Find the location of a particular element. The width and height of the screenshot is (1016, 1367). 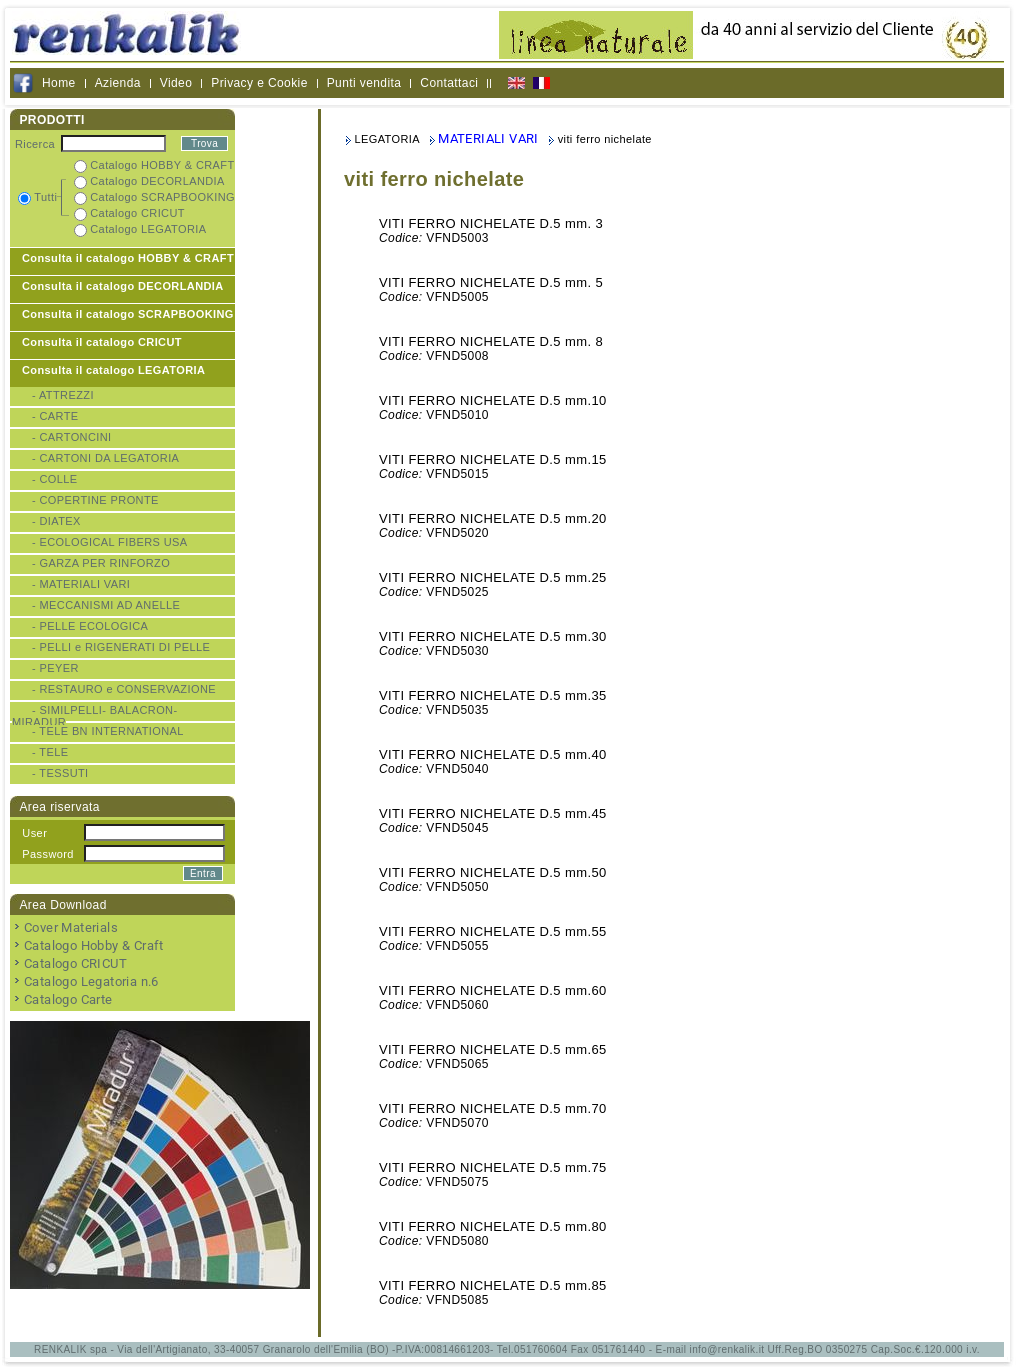

Consulta il catalogo SCRAPBOOKING is located at coordinates (128, 314).